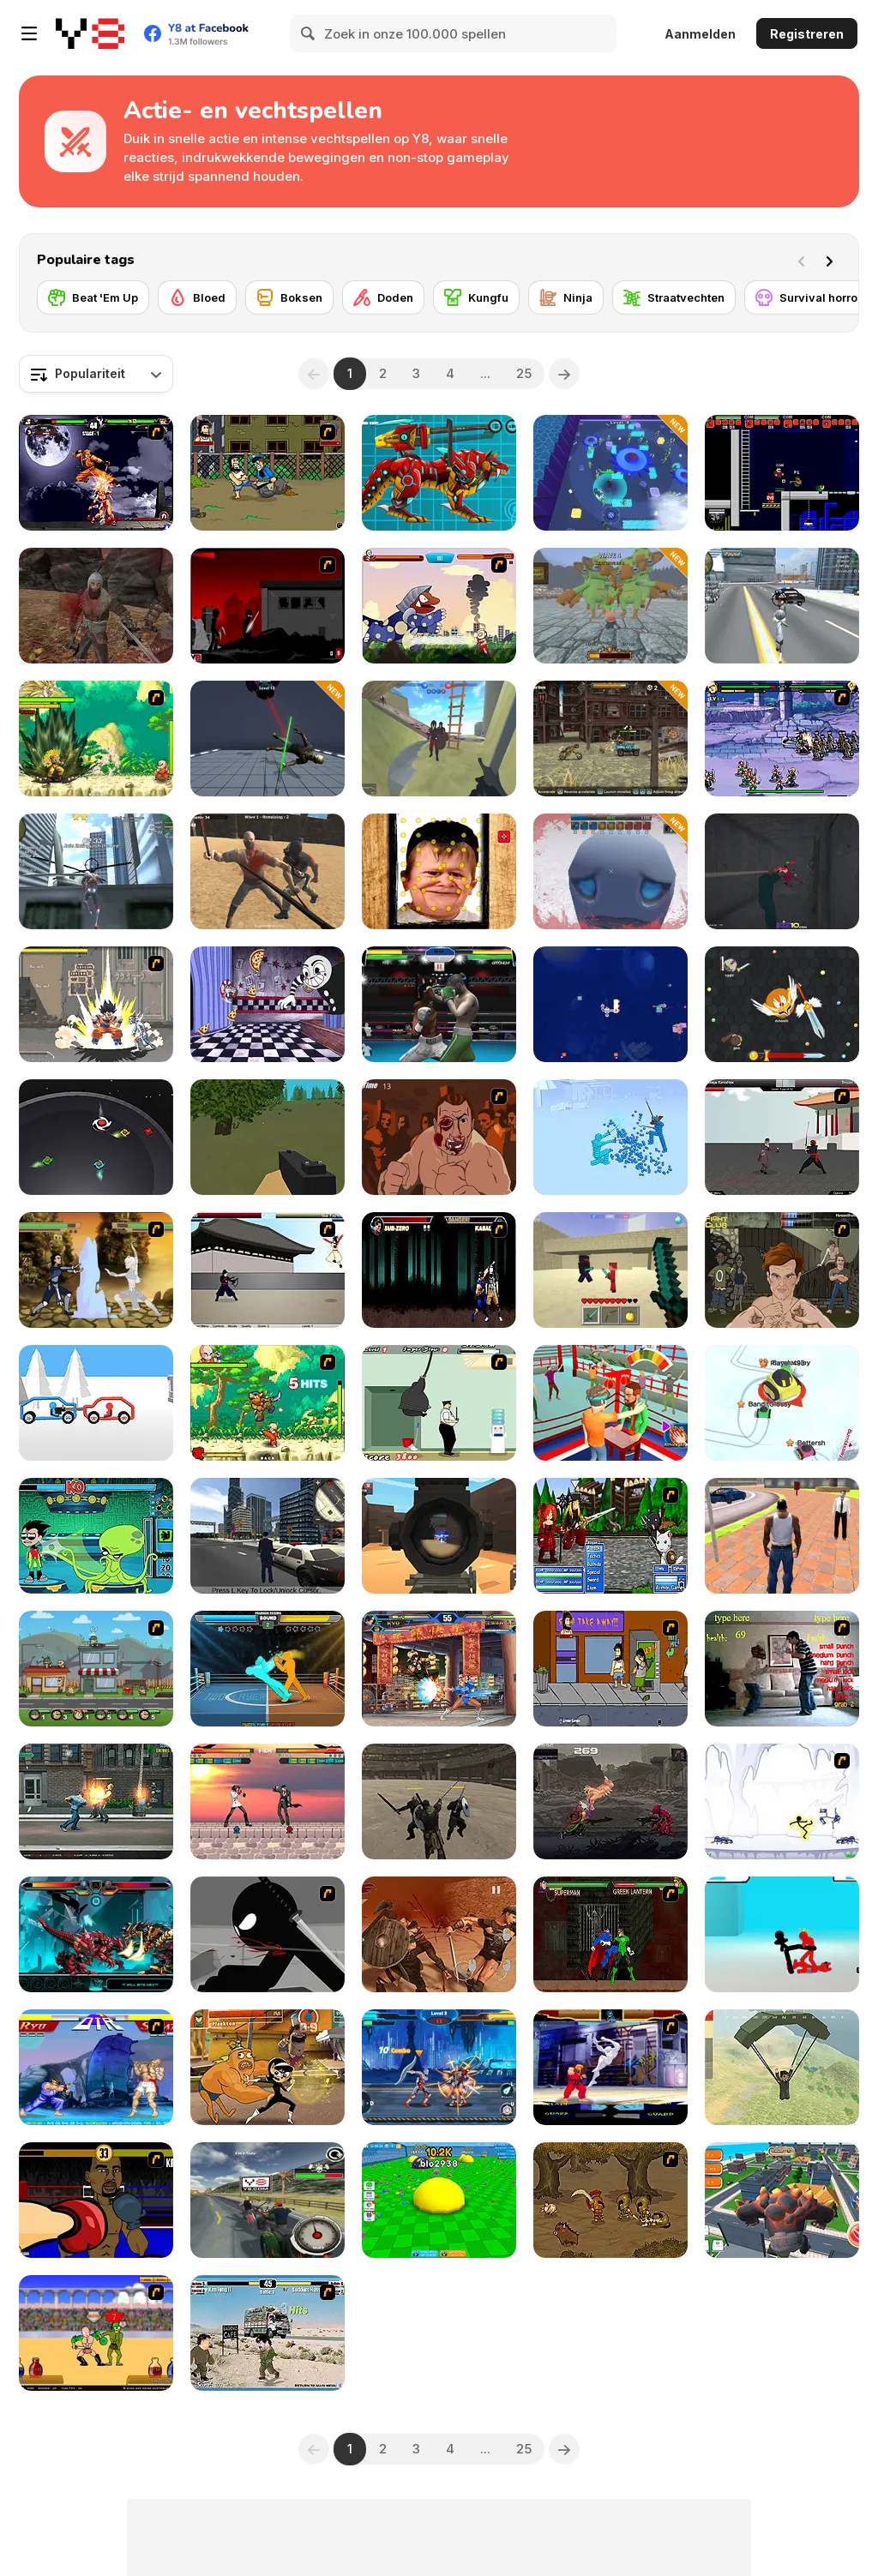  Describe the element at coordinates (267, 473) in the screenshot. I see `[Hobo]` at that location.